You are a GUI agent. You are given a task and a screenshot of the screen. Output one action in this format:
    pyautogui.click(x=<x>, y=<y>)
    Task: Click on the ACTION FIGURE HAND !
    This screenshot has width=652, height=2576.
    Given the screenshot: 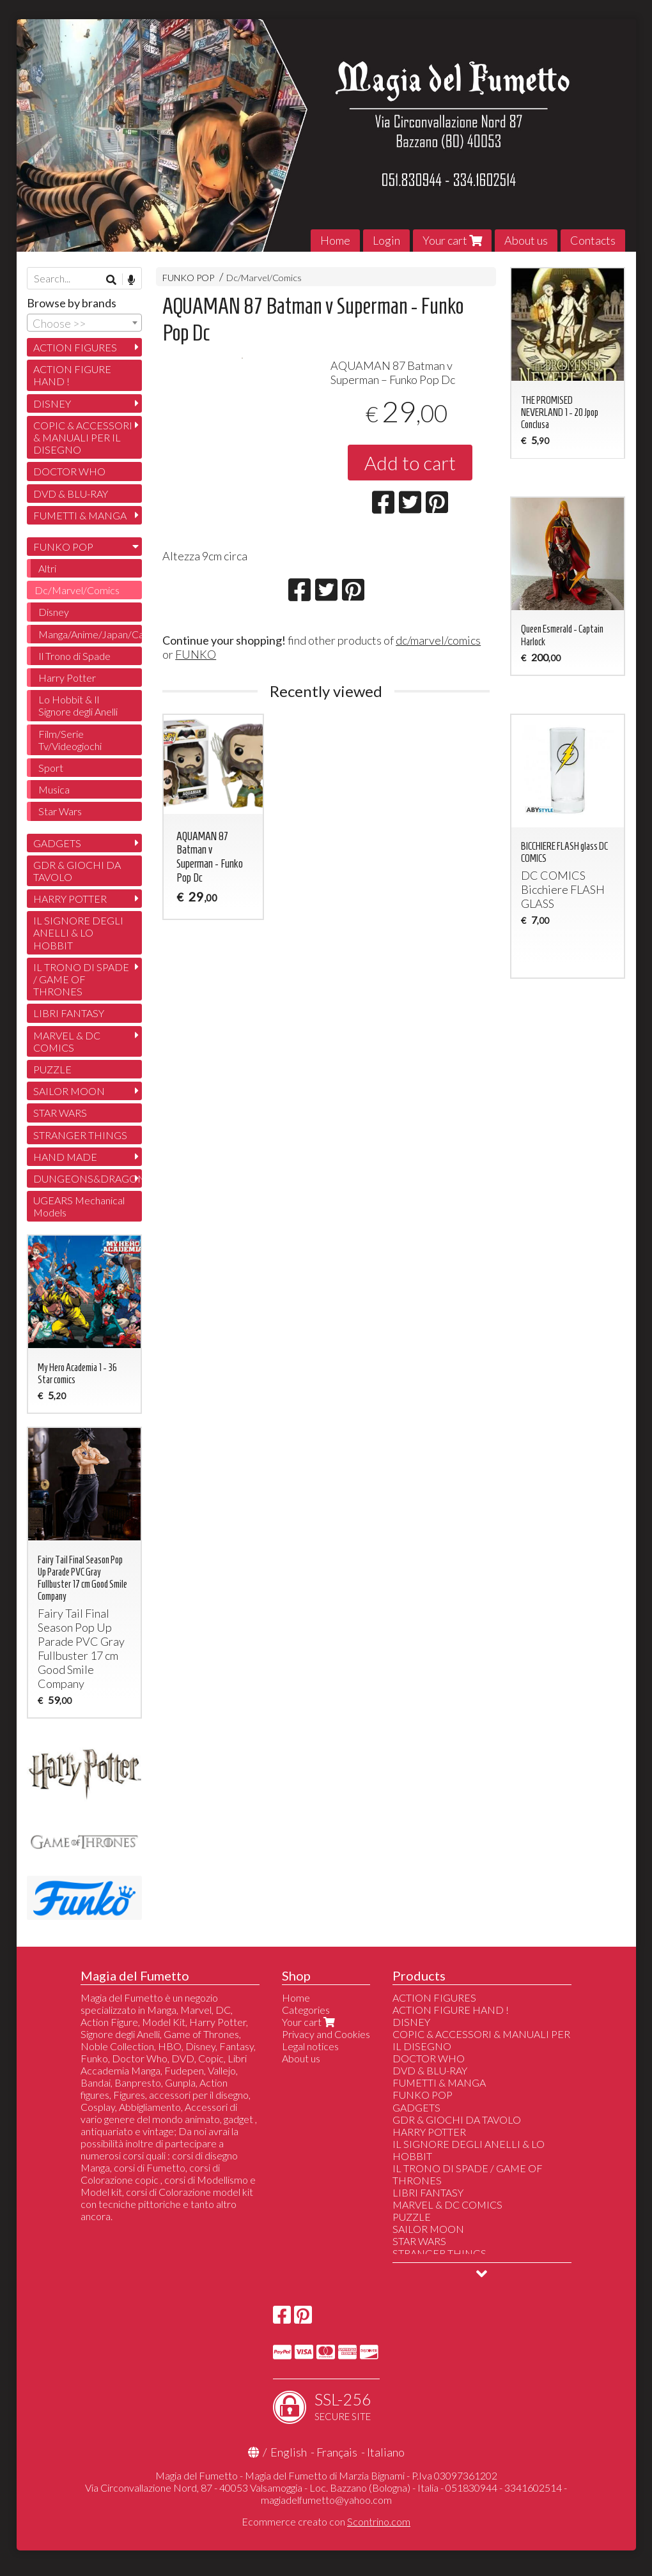 What is the action you would take?
    pyautogui.click(x=72, y=375)
    